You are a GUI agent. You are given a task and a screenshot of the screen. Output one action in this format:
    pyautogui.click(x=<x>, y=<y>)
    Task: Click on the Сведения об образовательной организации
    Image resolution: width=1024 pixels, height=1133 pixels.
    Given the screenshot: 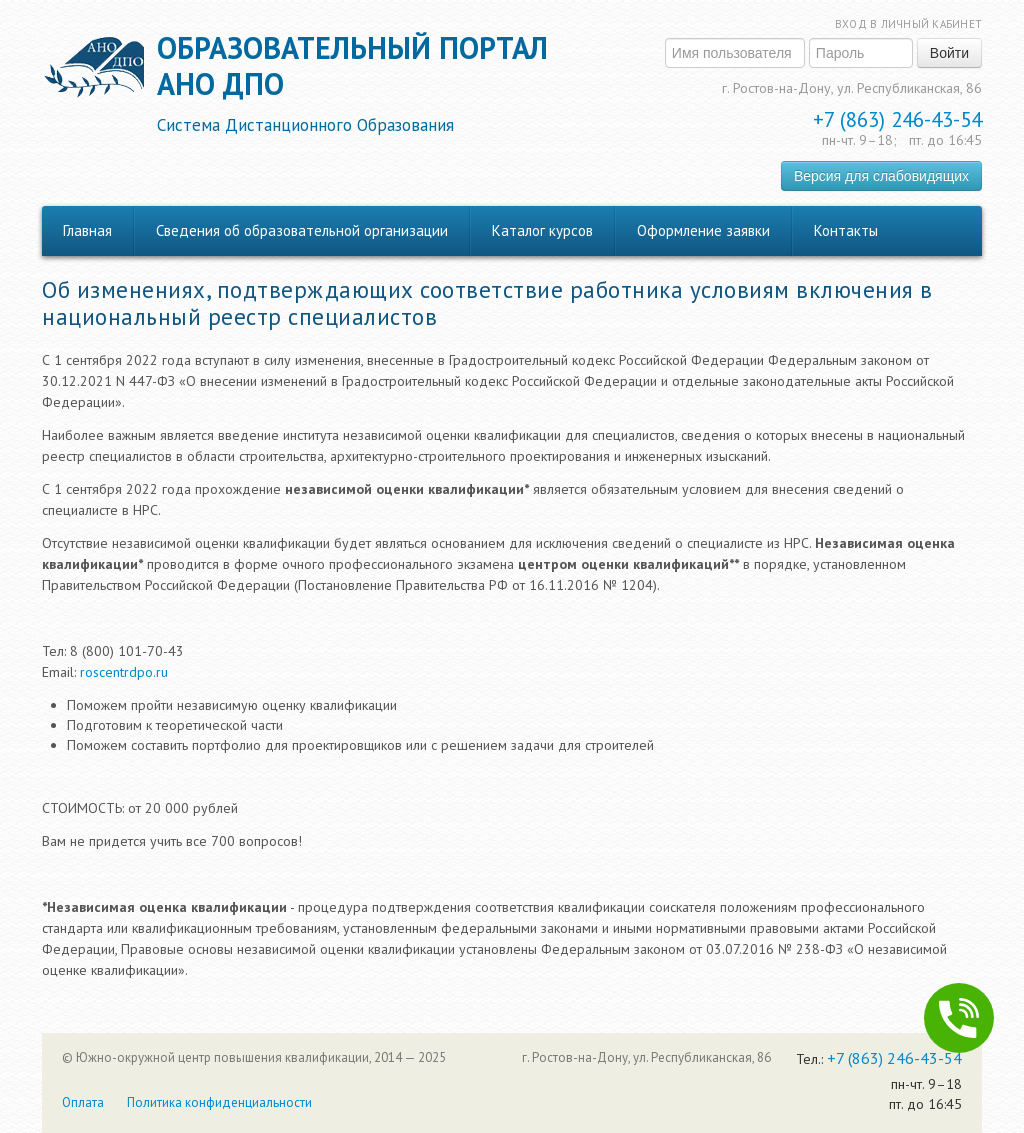 What is the action you would take?
    pyautogui.click(x=302, y=230)
    